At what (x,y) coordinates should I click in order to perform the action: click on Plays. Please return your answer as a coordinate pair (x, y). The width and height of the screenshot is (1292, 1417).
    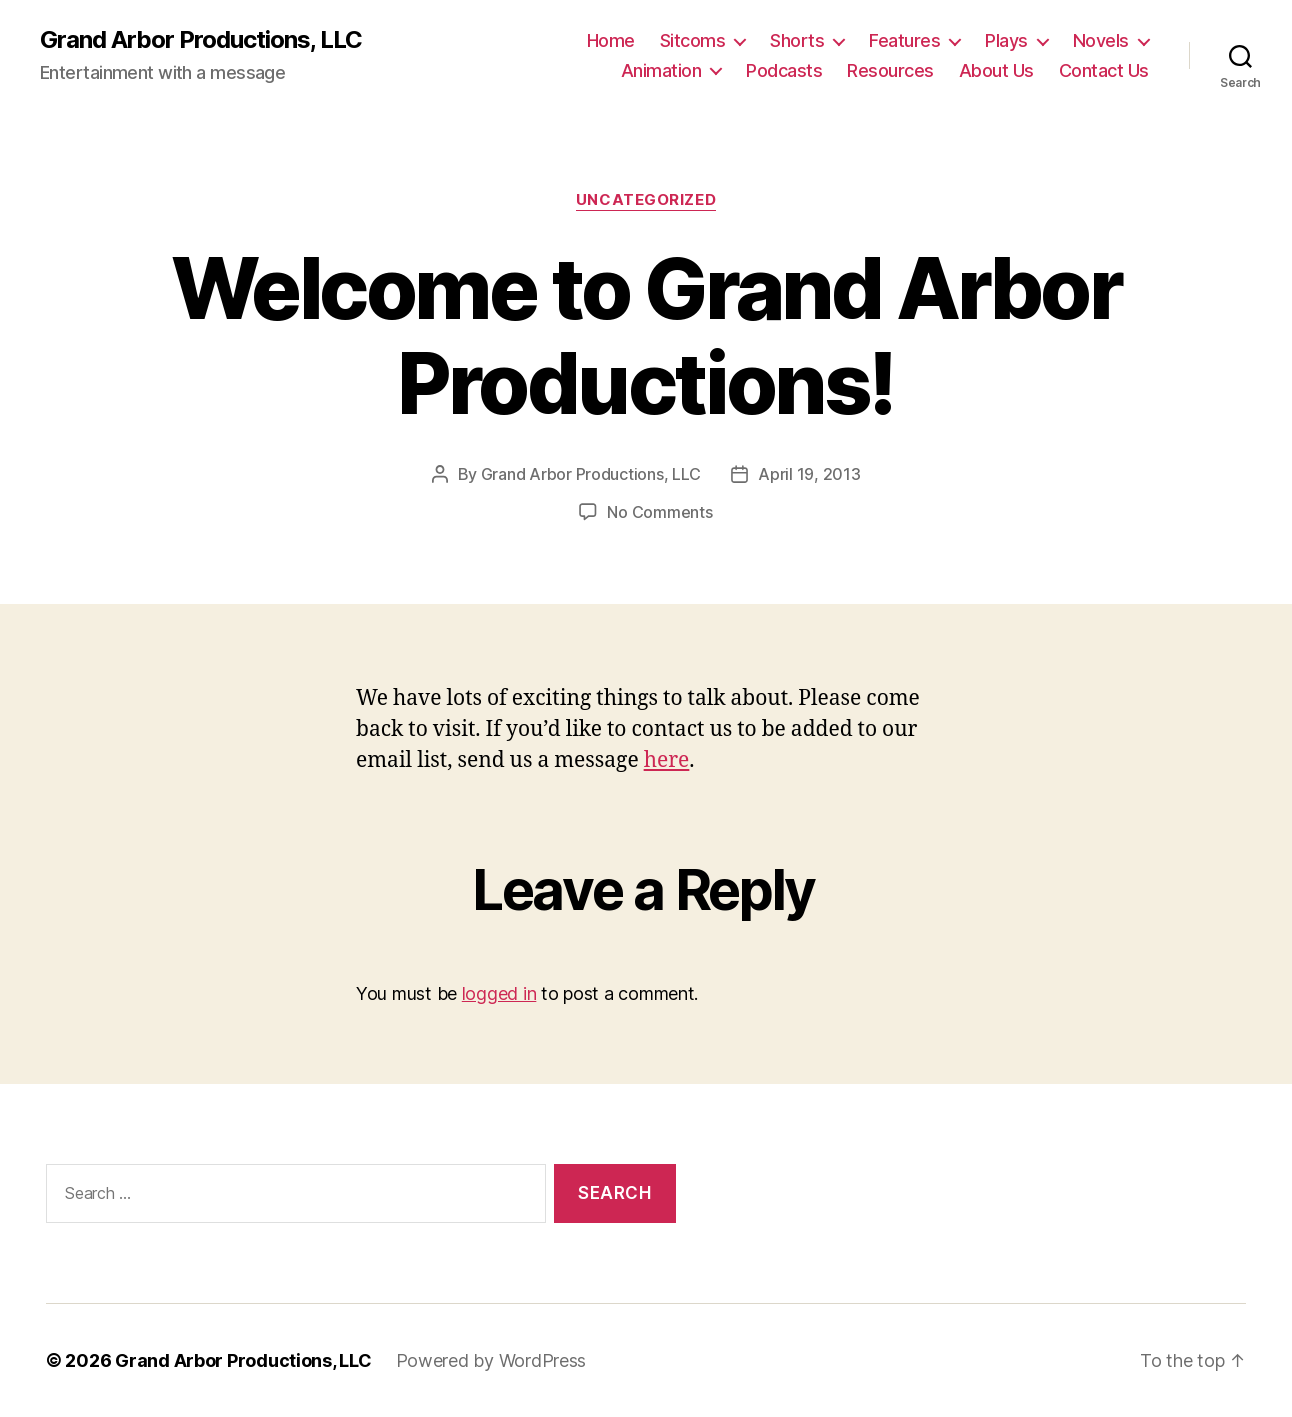
    Looking at the image, I should click on (1006, 40).